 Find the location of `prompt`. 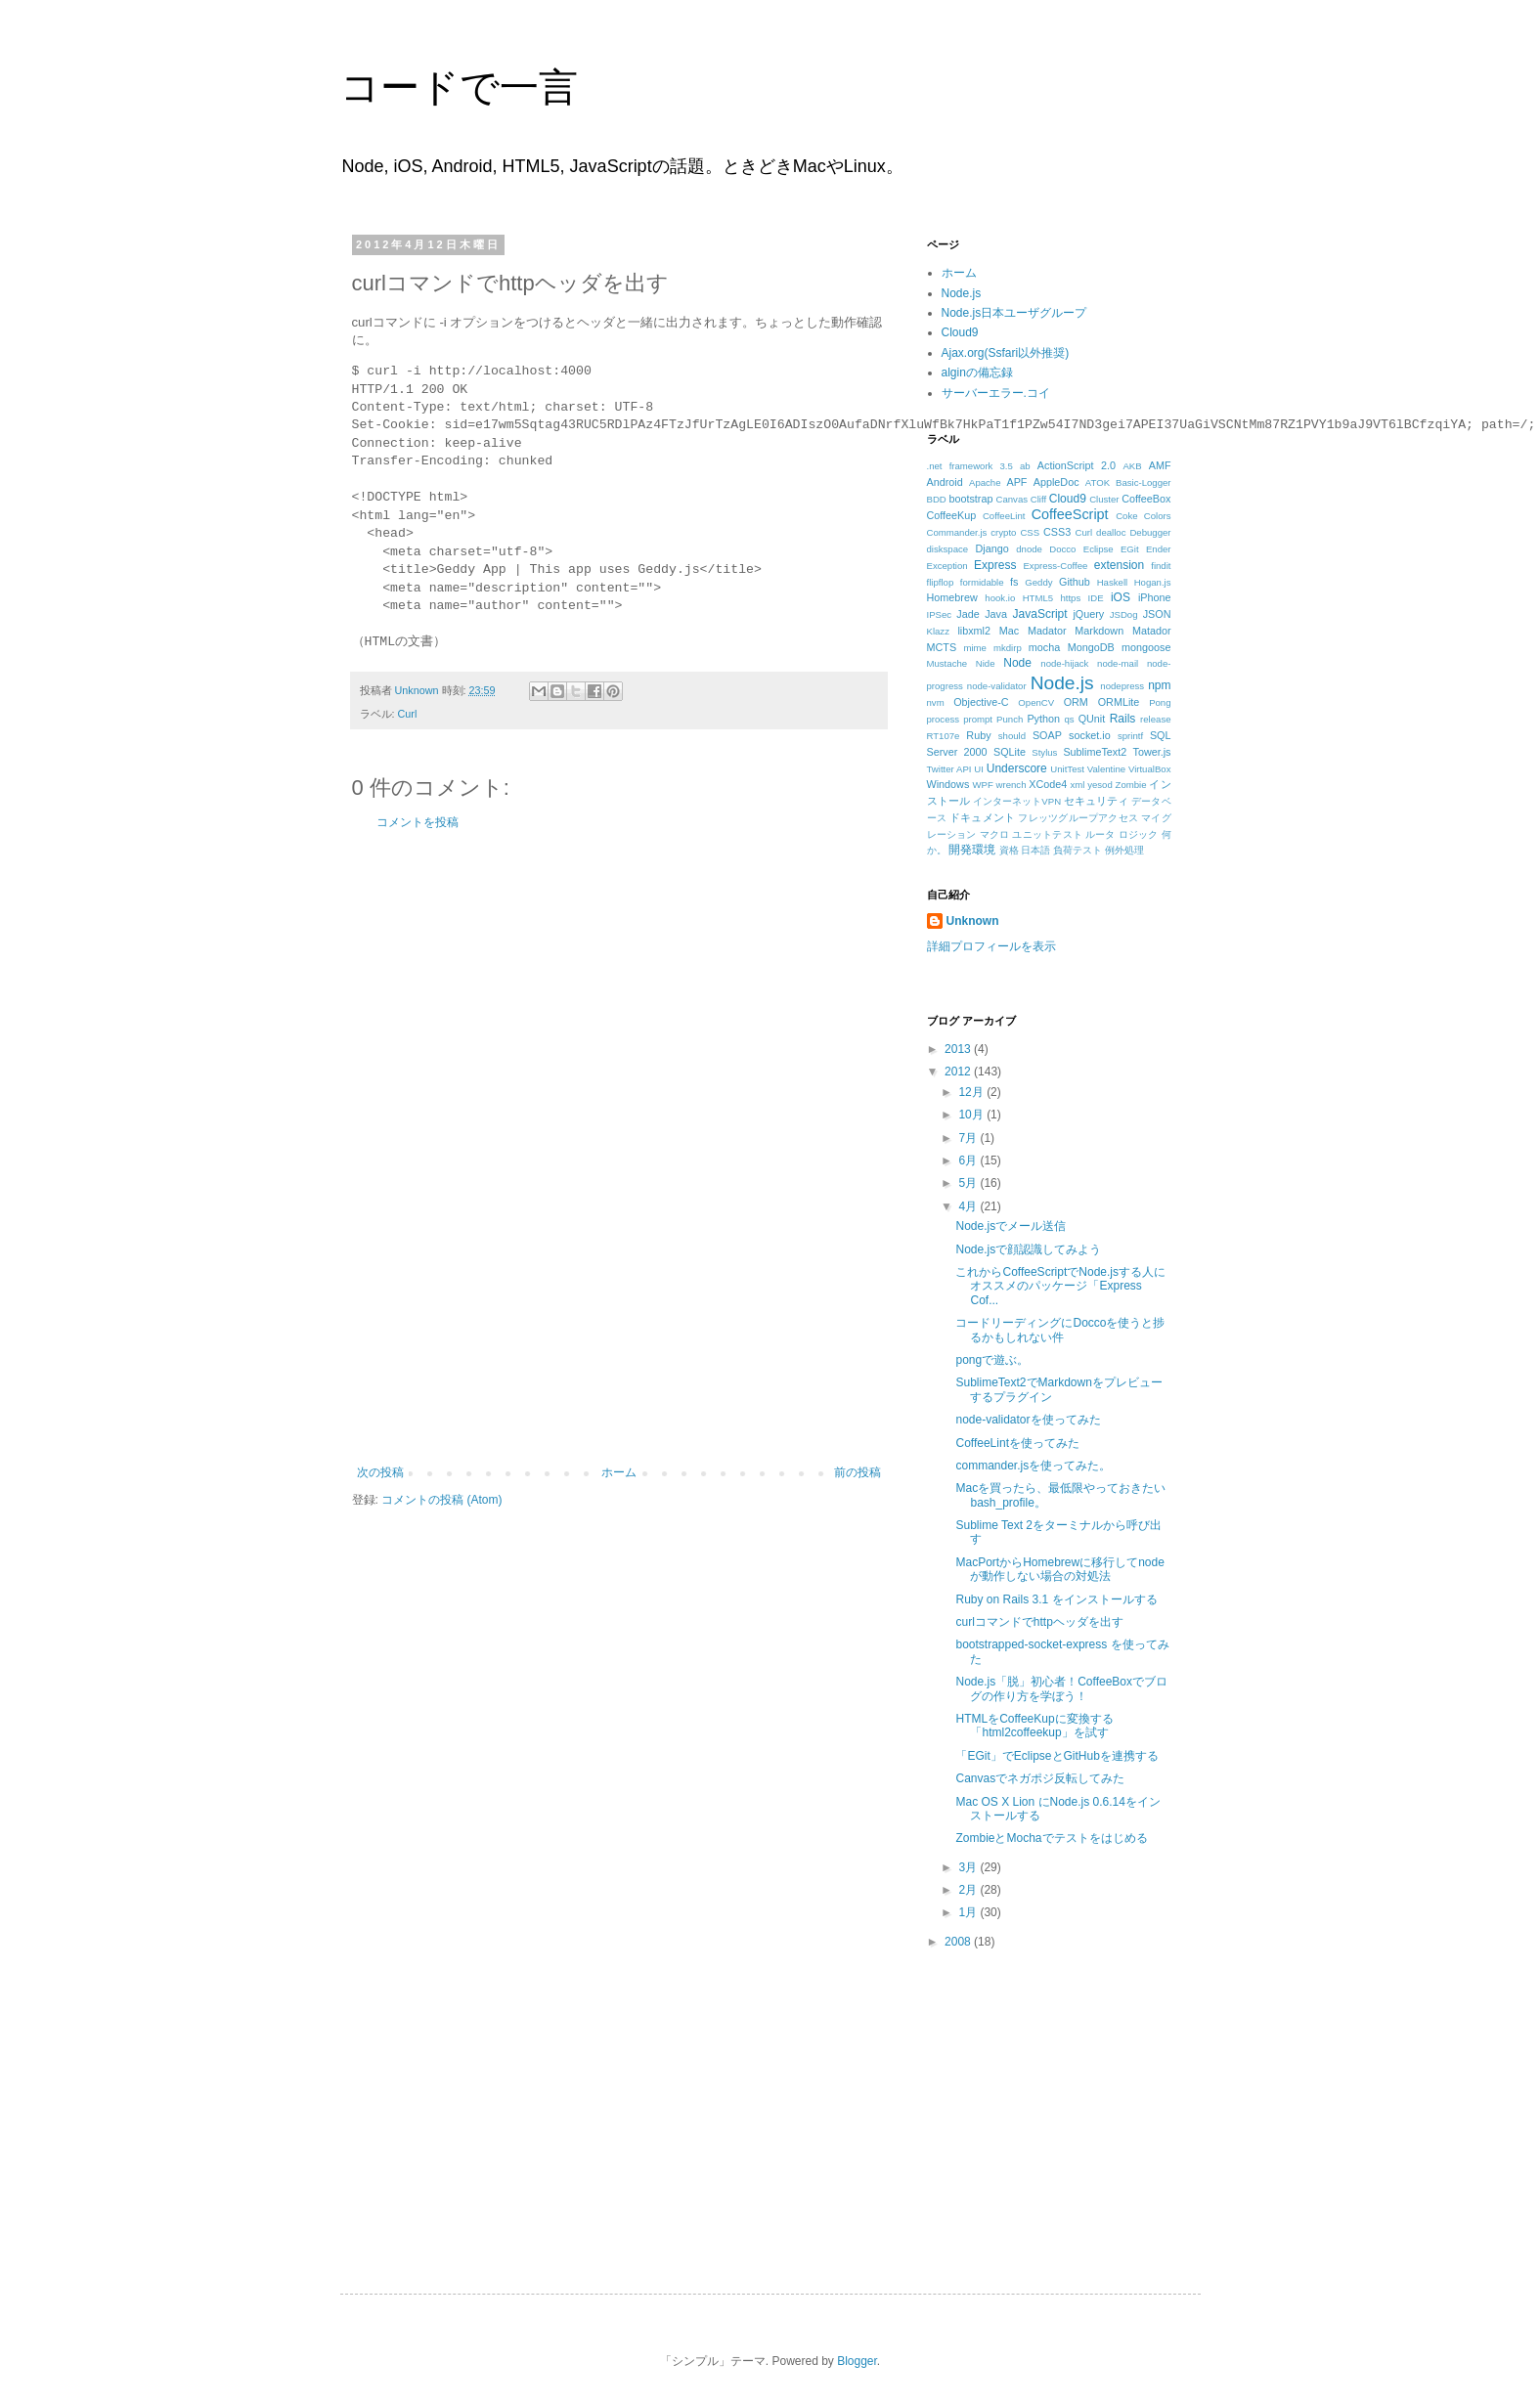

prompt is located at coordinates (977, 719).